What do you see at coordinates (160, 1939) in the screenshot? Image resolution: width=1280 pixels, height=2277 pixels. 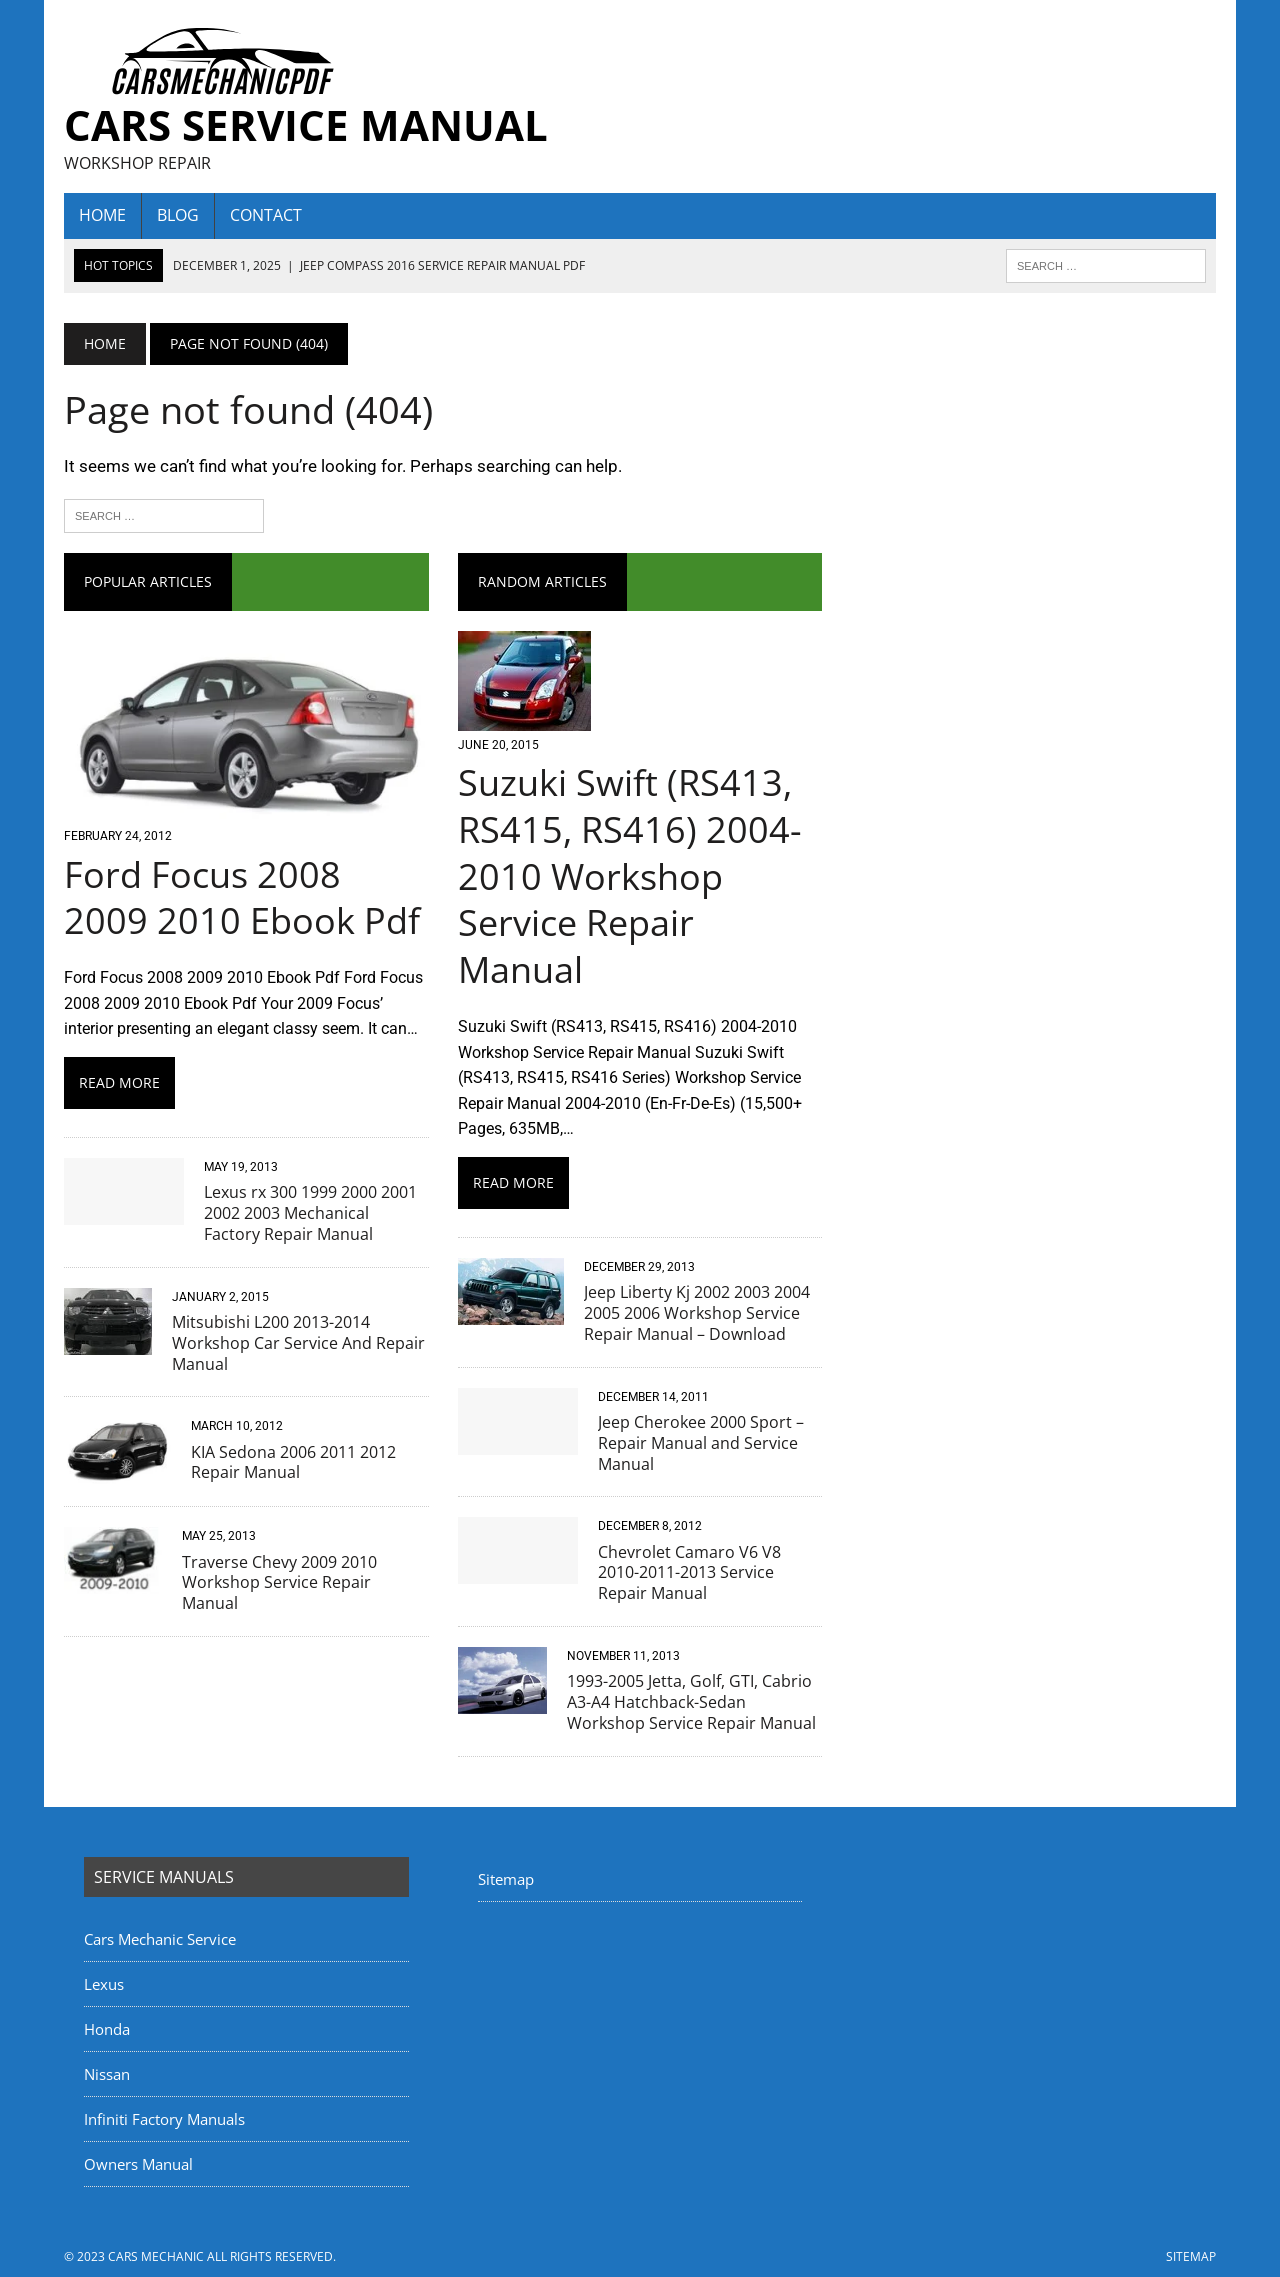 I see `Cars Mechanic Service` at bounding box center [160, 1939].